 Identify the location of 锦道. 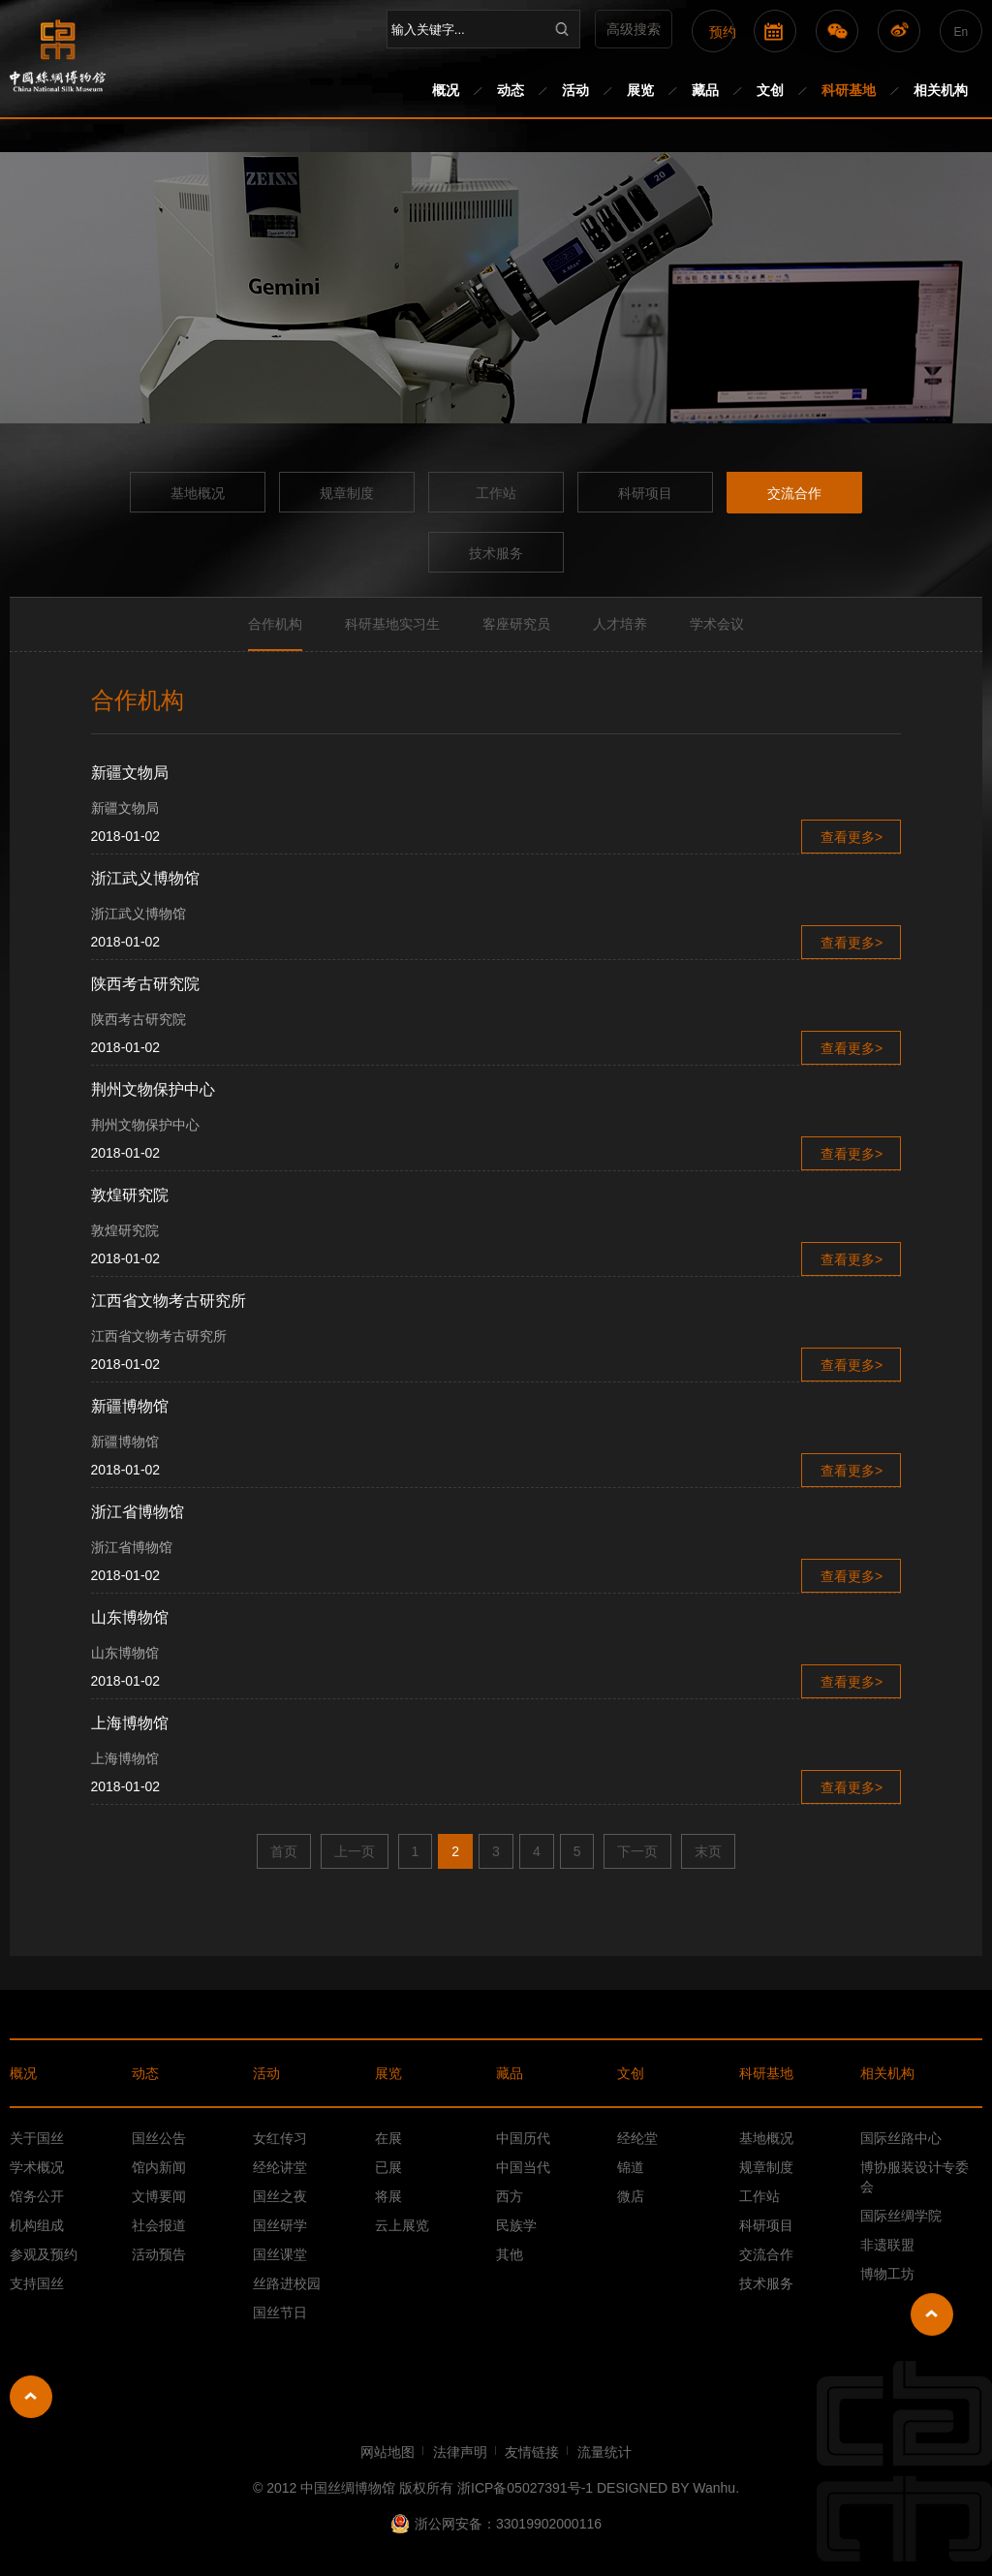
(630, 2167).